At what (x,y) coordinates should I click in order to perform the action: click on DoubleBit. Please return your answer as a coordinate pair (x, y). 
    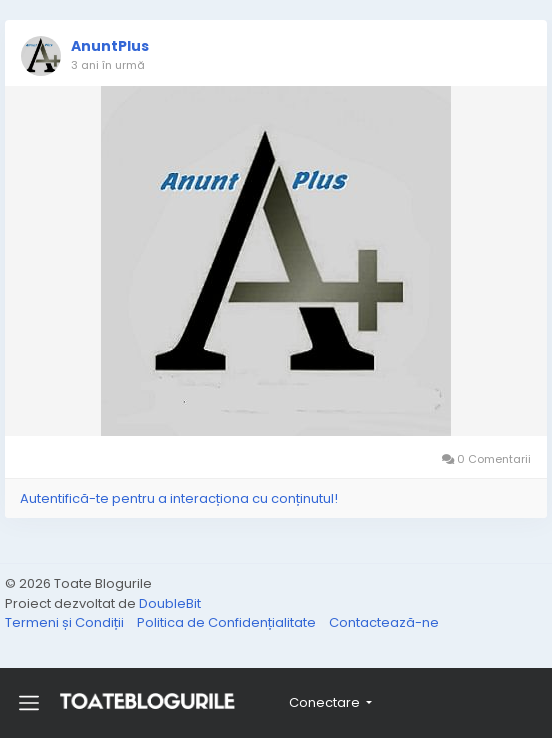
    Looking at the image, I should click on (170, 603).